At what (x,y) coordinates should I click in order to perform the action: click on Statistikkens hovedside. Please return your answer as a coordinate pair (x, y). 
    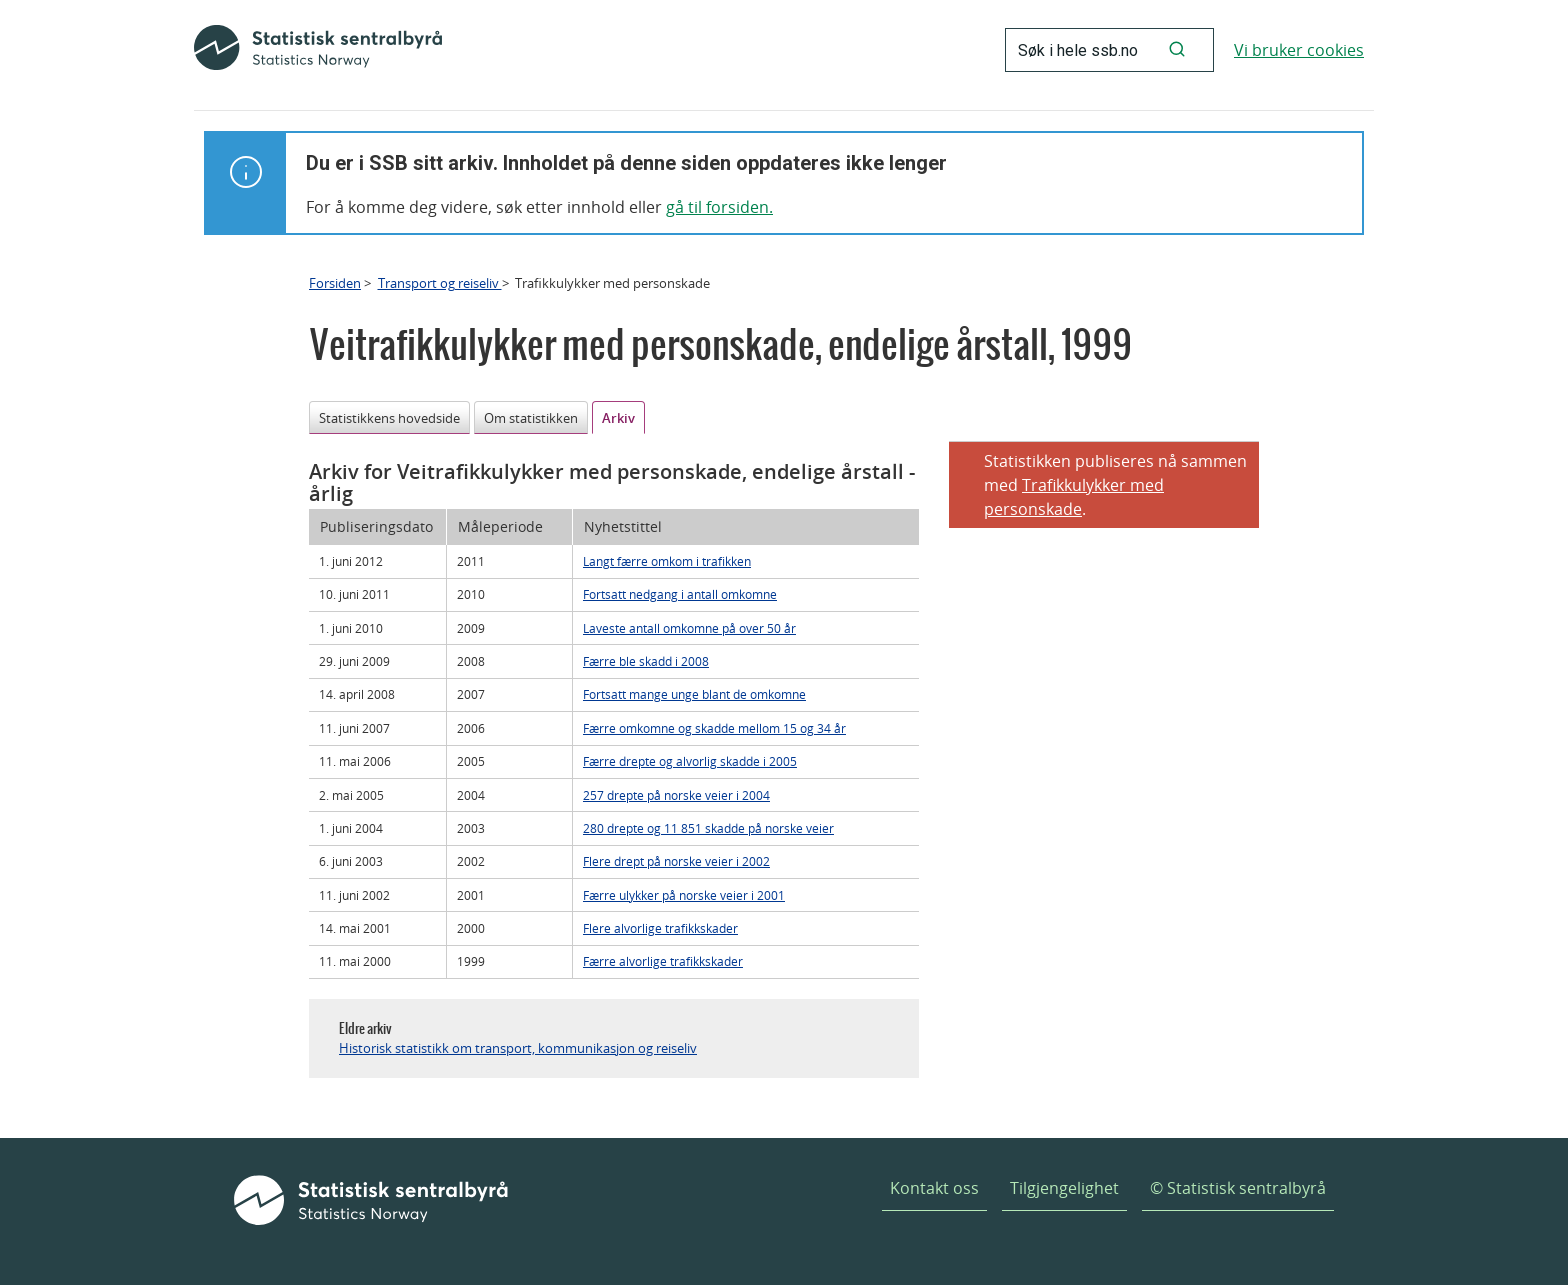
    Looking at the image, I should click on (389, 418).